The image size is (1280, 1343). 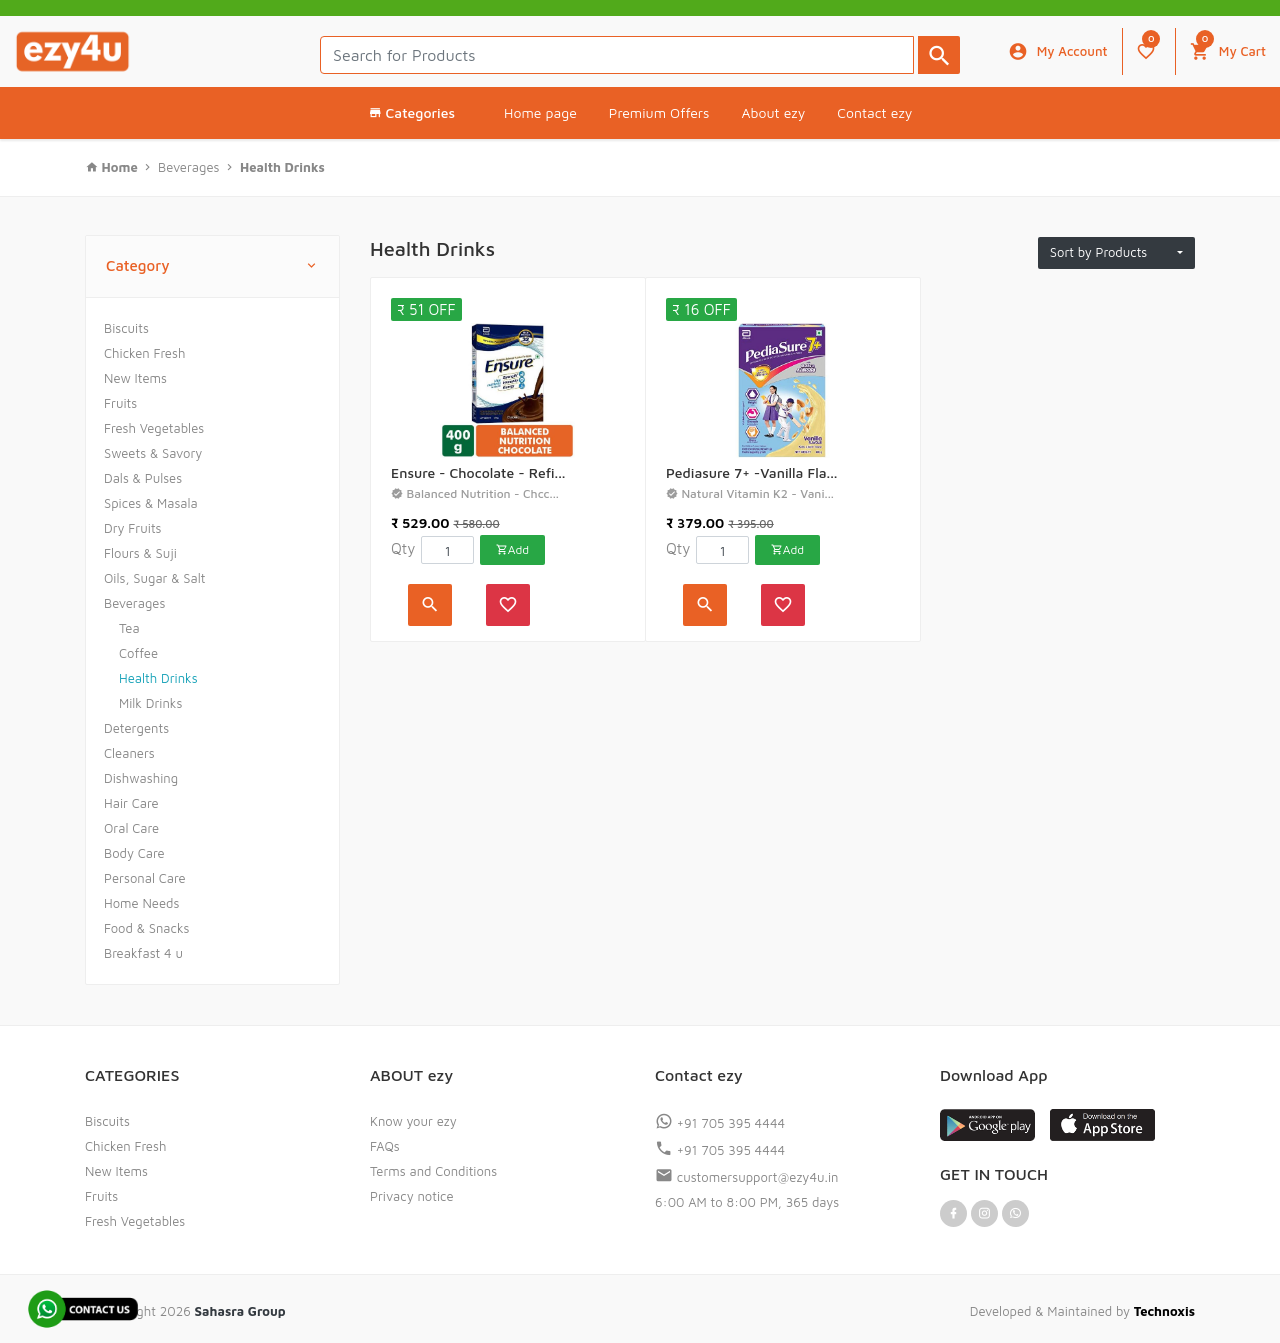 What do you see at coordinates (133, 528) in the screenshot?
I see `Dry Fruits` at bounding box center [133, 528].